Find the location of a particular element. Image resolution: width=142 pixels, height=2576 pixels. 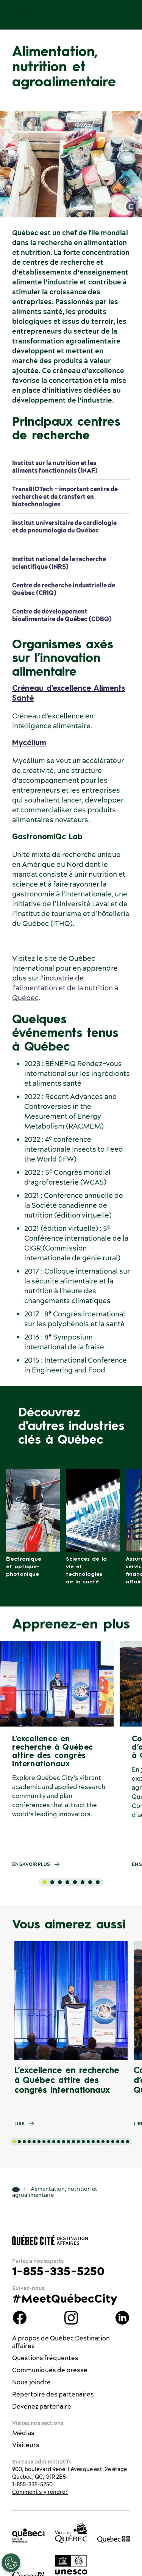

[Site web de la ville de Québec] is located at coordinates (71, 2532).